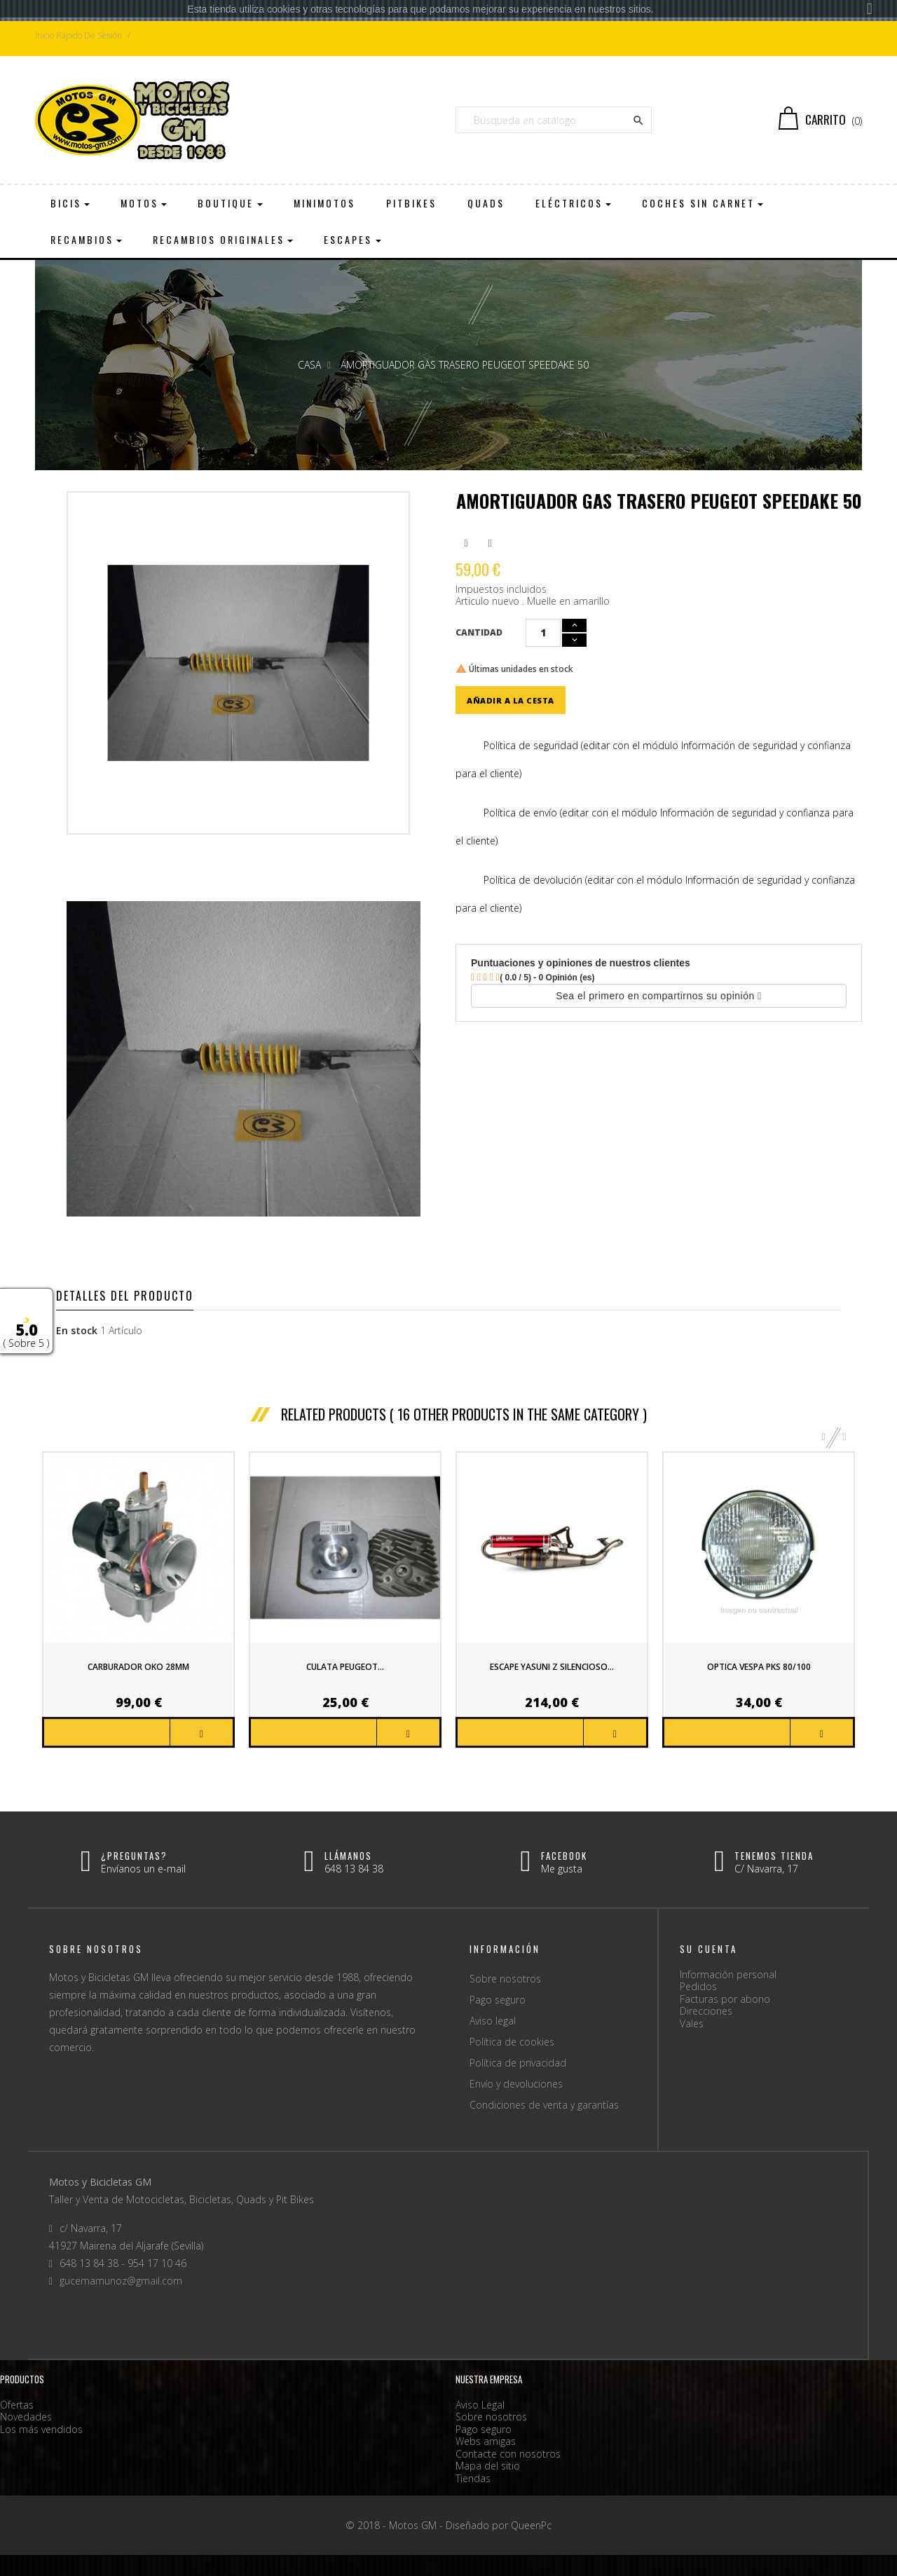 The image size is (897, 2576). Describe the element at coordinates (552, 1667) in the screenshot. I see `Escape Yasuni Z silencioso...` at that location.